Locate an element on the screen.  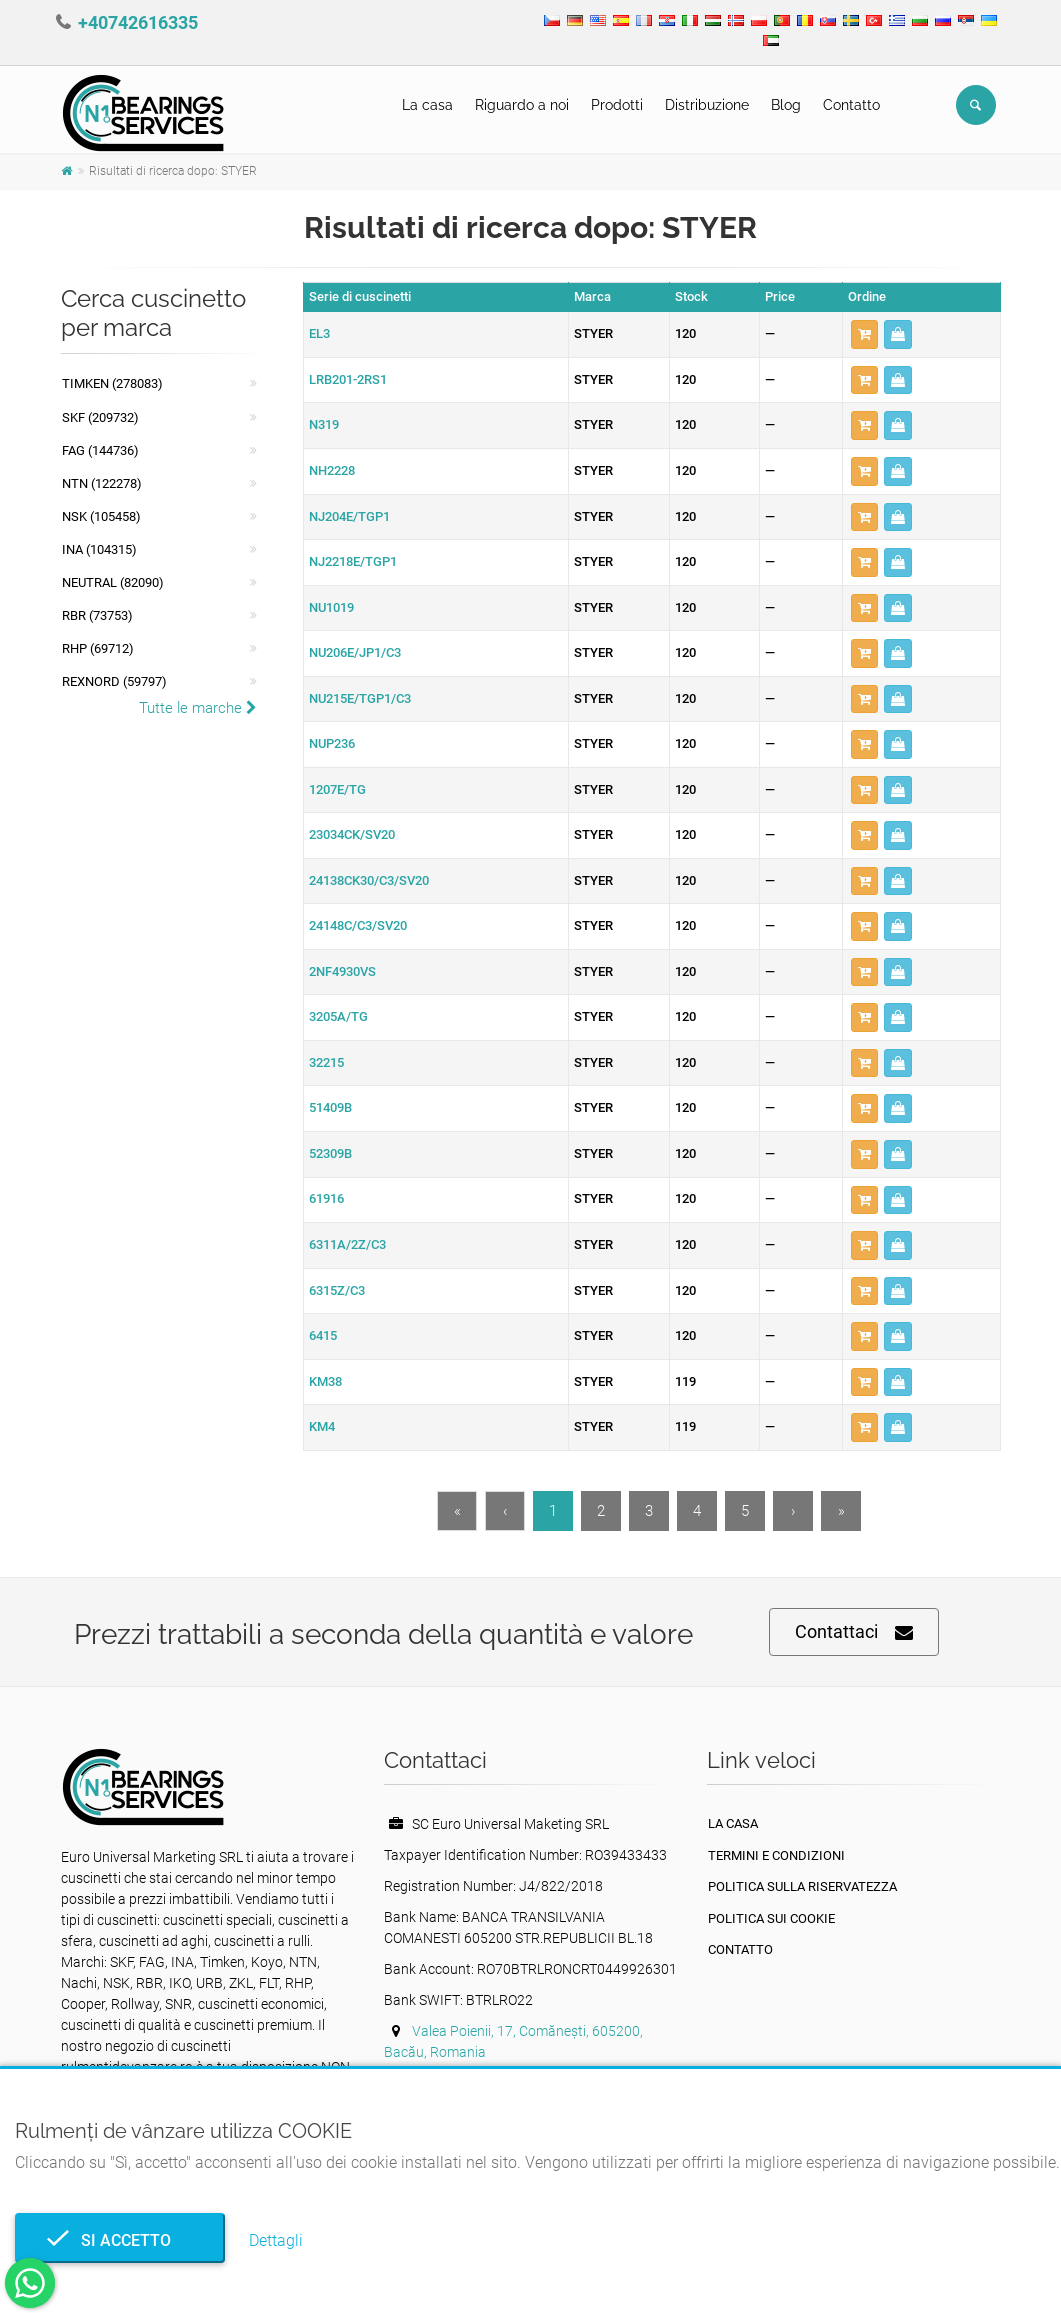
NU1019 is located at coordinates (331, 607).